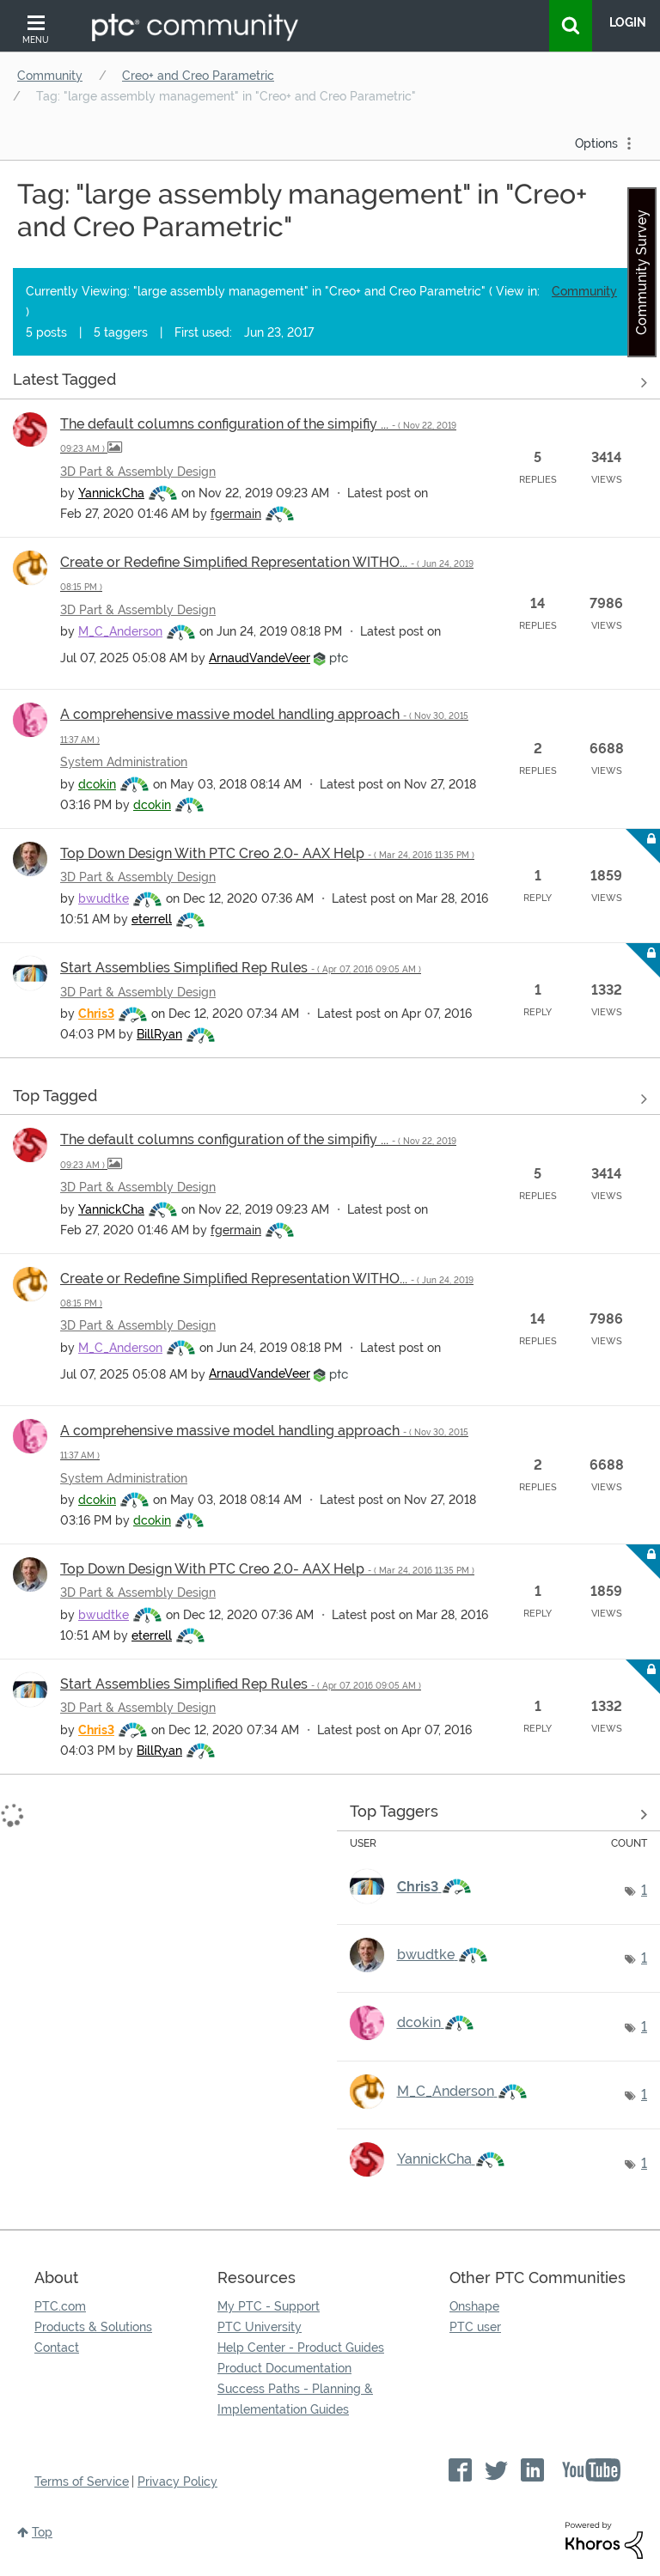 The image size is (660, 2576). What do you see at coordinates (60, 2306) in the screenshot?
I see `PTC.com` at bounding box center [60, 2306].